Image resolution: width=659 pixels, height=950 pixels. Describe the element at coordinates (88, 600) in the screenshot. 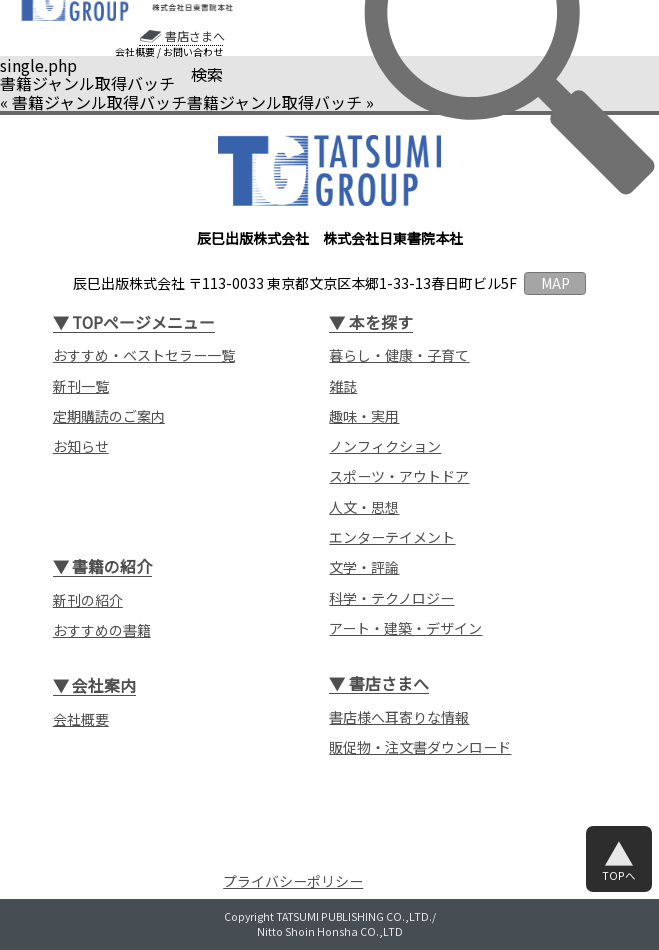

I see `新刊の紹介` at that location.